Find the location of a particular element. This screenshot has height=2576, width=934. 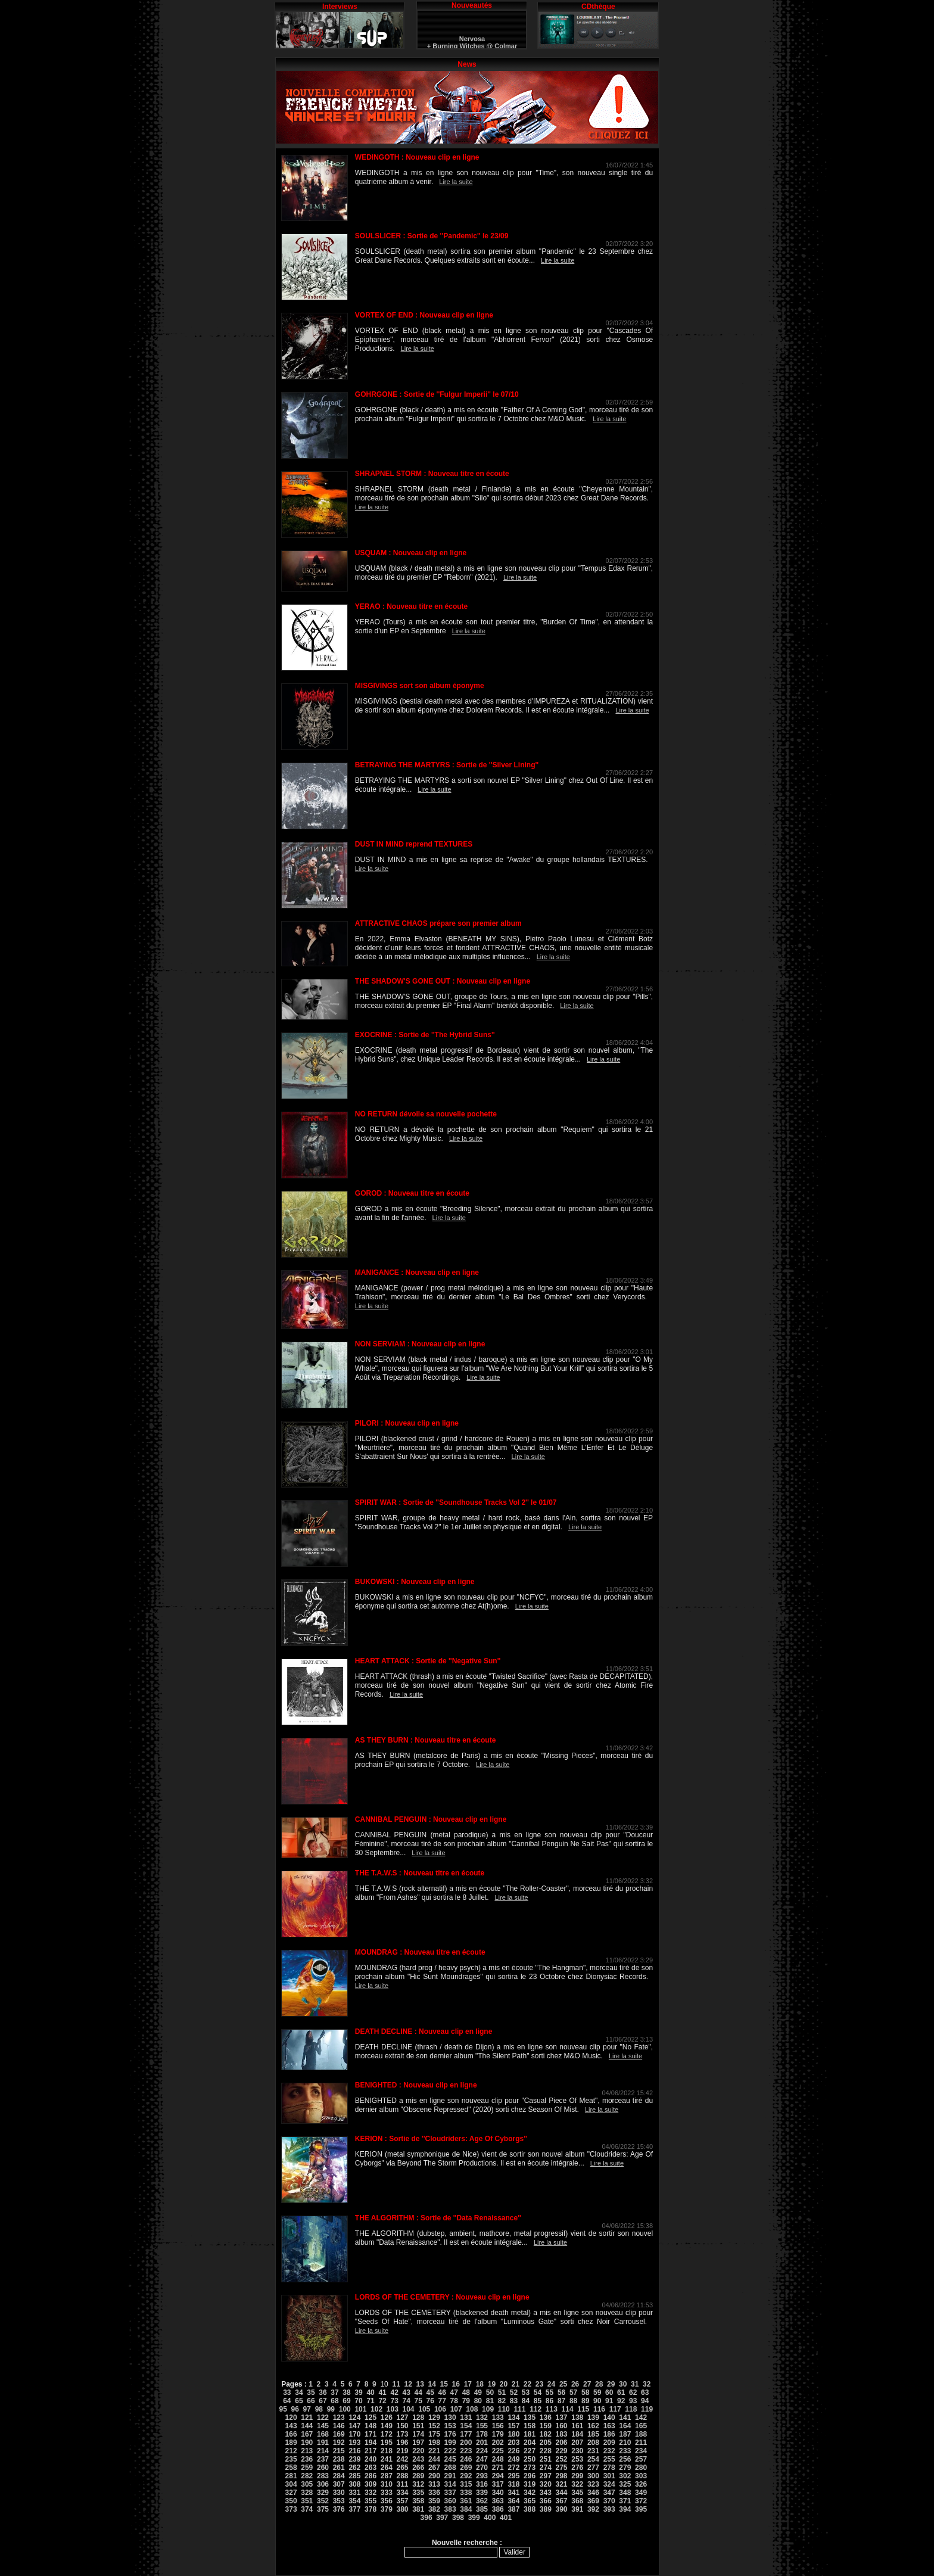

89 is located at coordinates (585, 2401).